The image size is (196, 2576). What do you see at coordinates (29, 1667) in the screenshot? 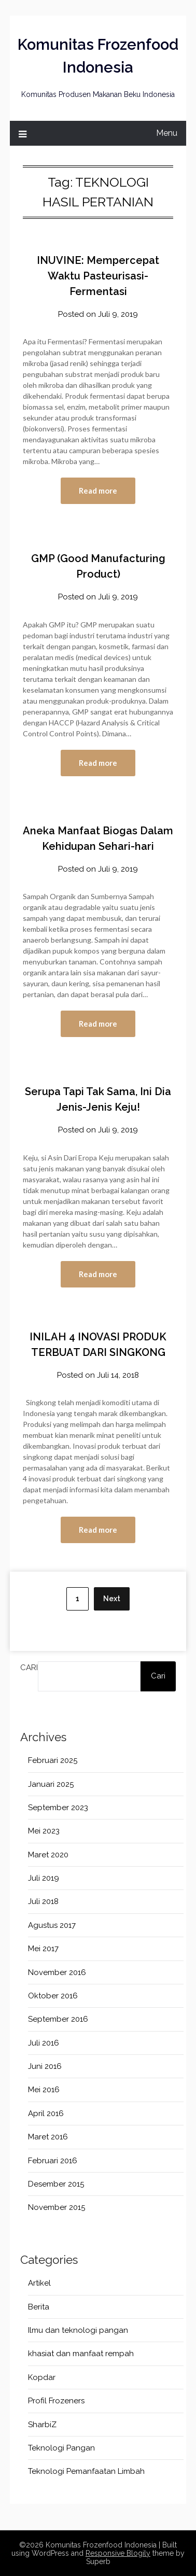
I see `Cari` at bounding box center [29, 1667].